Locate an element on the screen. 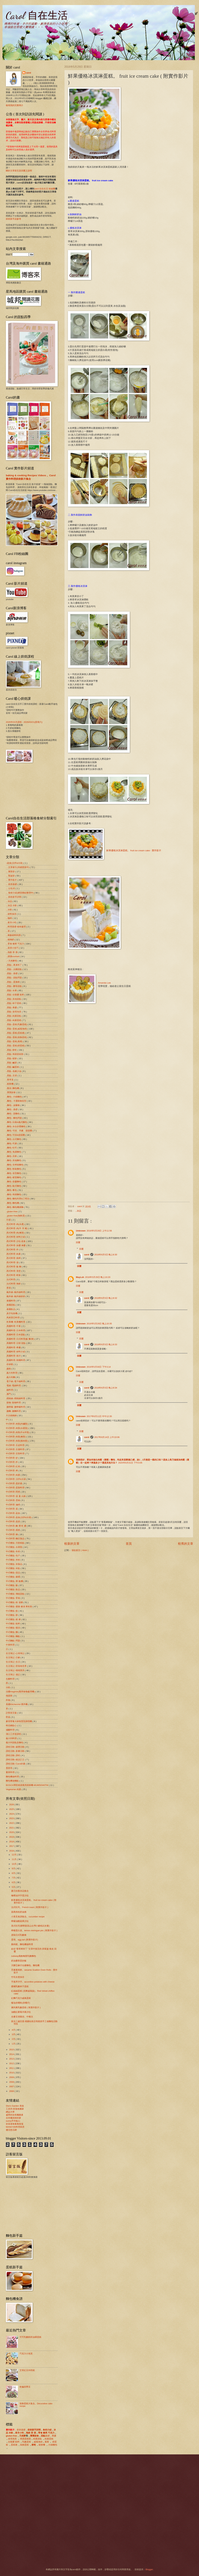 The image size is (199, 2576). 乳酪蛋糕 is located at coordinates (26, 2442).